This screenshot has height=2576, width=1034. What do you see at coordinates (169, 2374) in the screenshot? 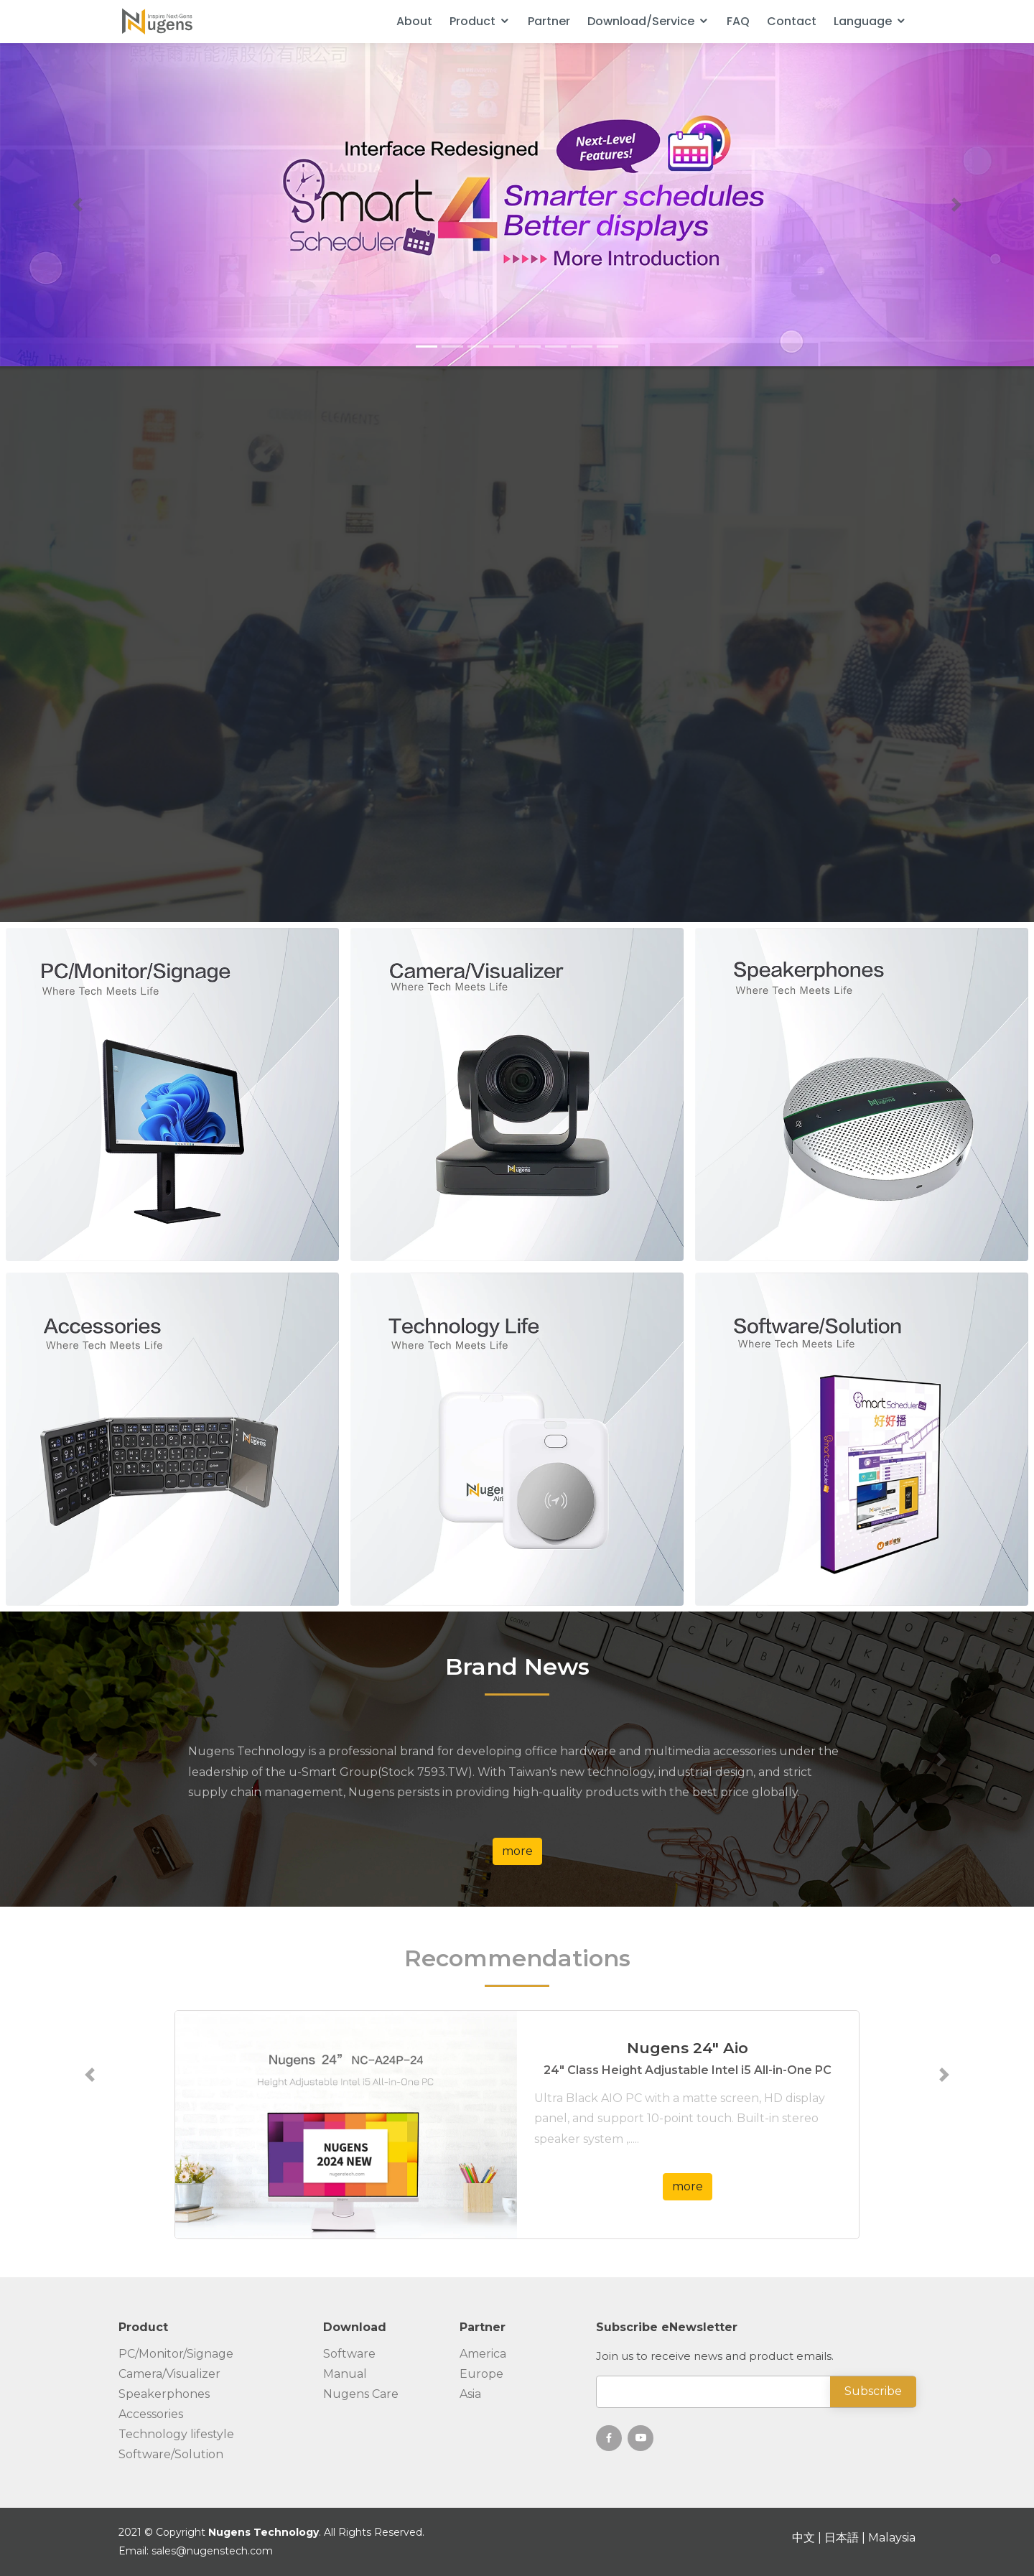
I see `Camera/Visualizer` at bounding box center [169, 2374].